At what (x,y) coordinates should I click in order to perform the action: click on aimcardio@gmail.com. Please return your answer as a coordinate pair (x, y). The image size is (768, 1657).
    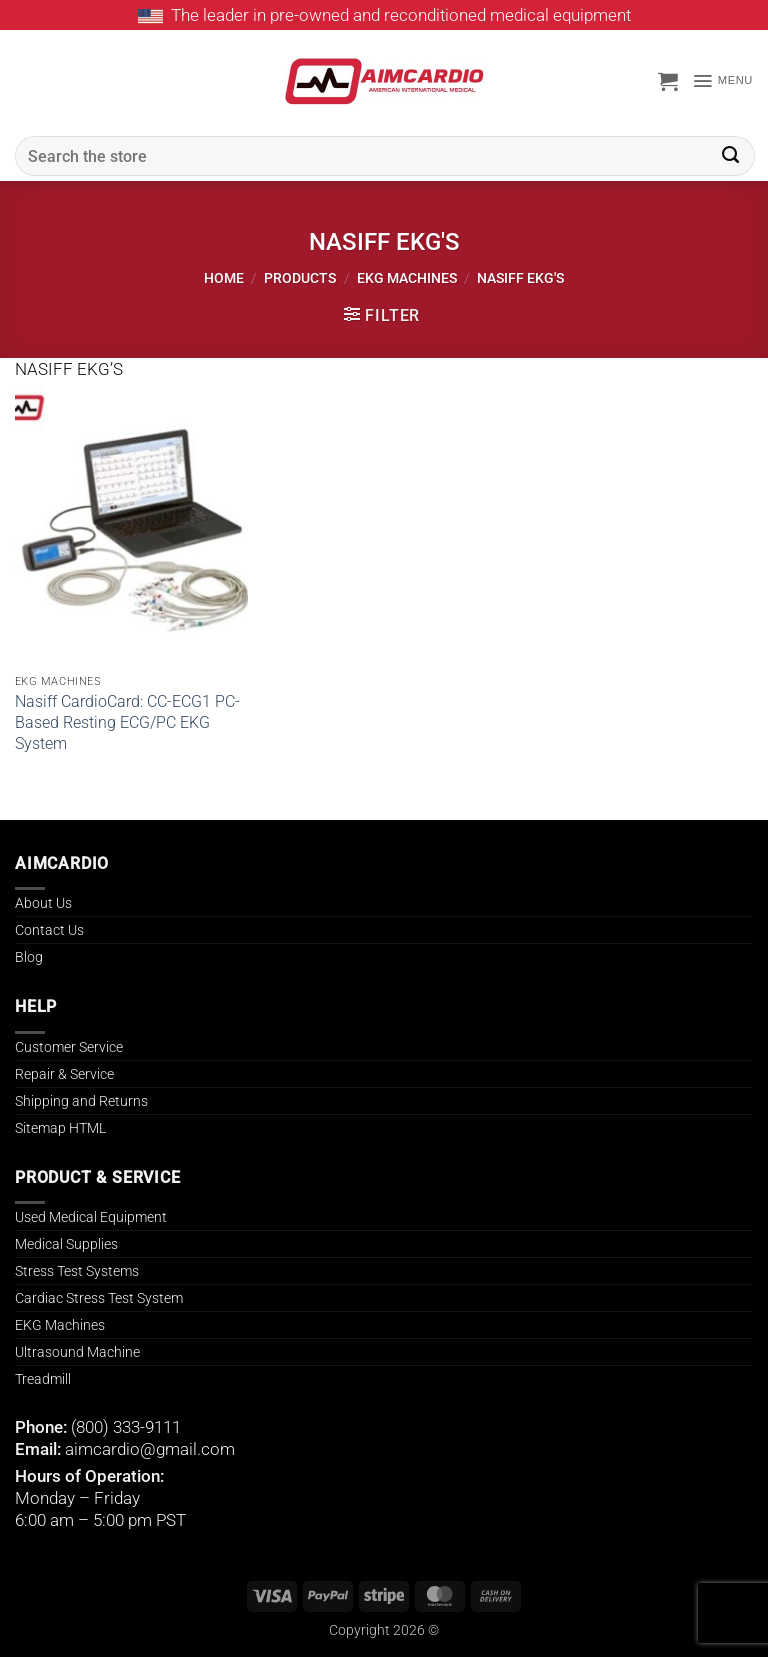
    Looking at the image, I should click on (150, 1449).